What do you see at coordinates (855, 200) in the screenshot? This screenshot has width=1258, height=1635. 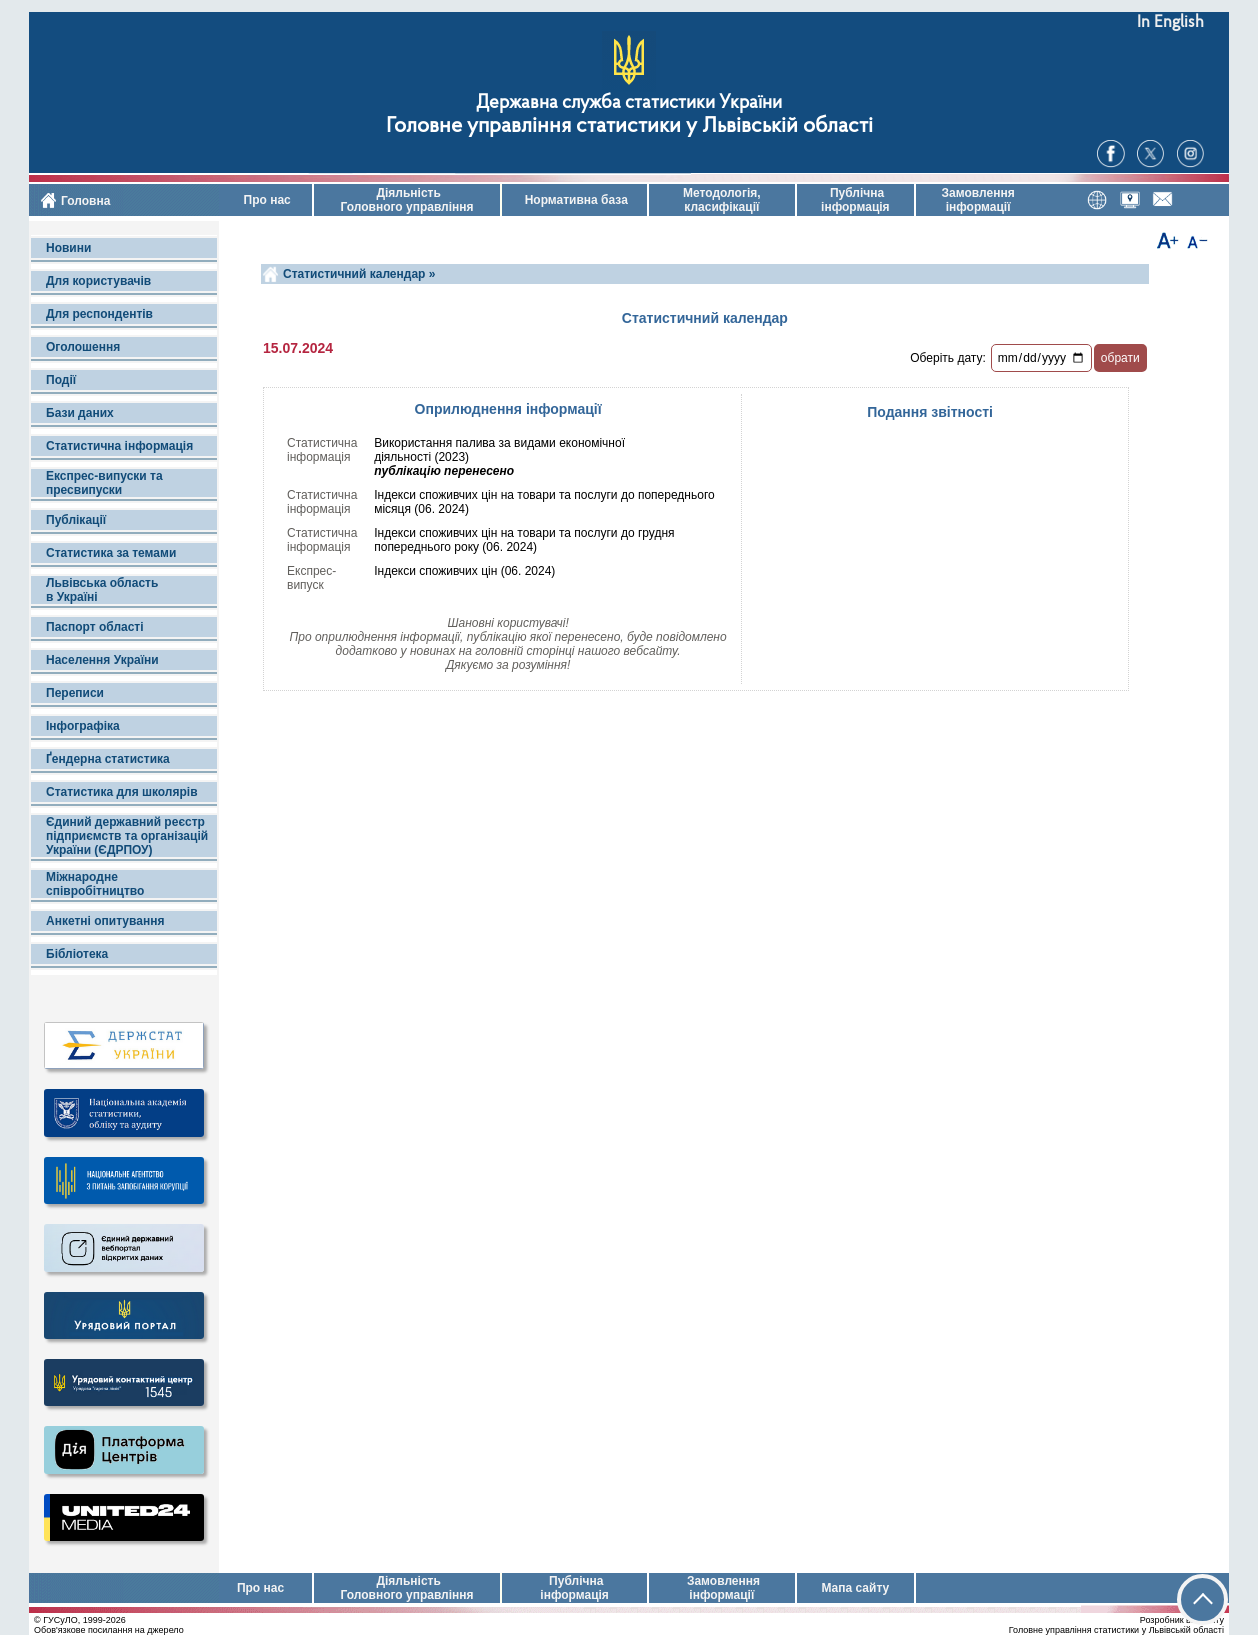 I see `Публічна інформація` at bounding box center [855, 200].